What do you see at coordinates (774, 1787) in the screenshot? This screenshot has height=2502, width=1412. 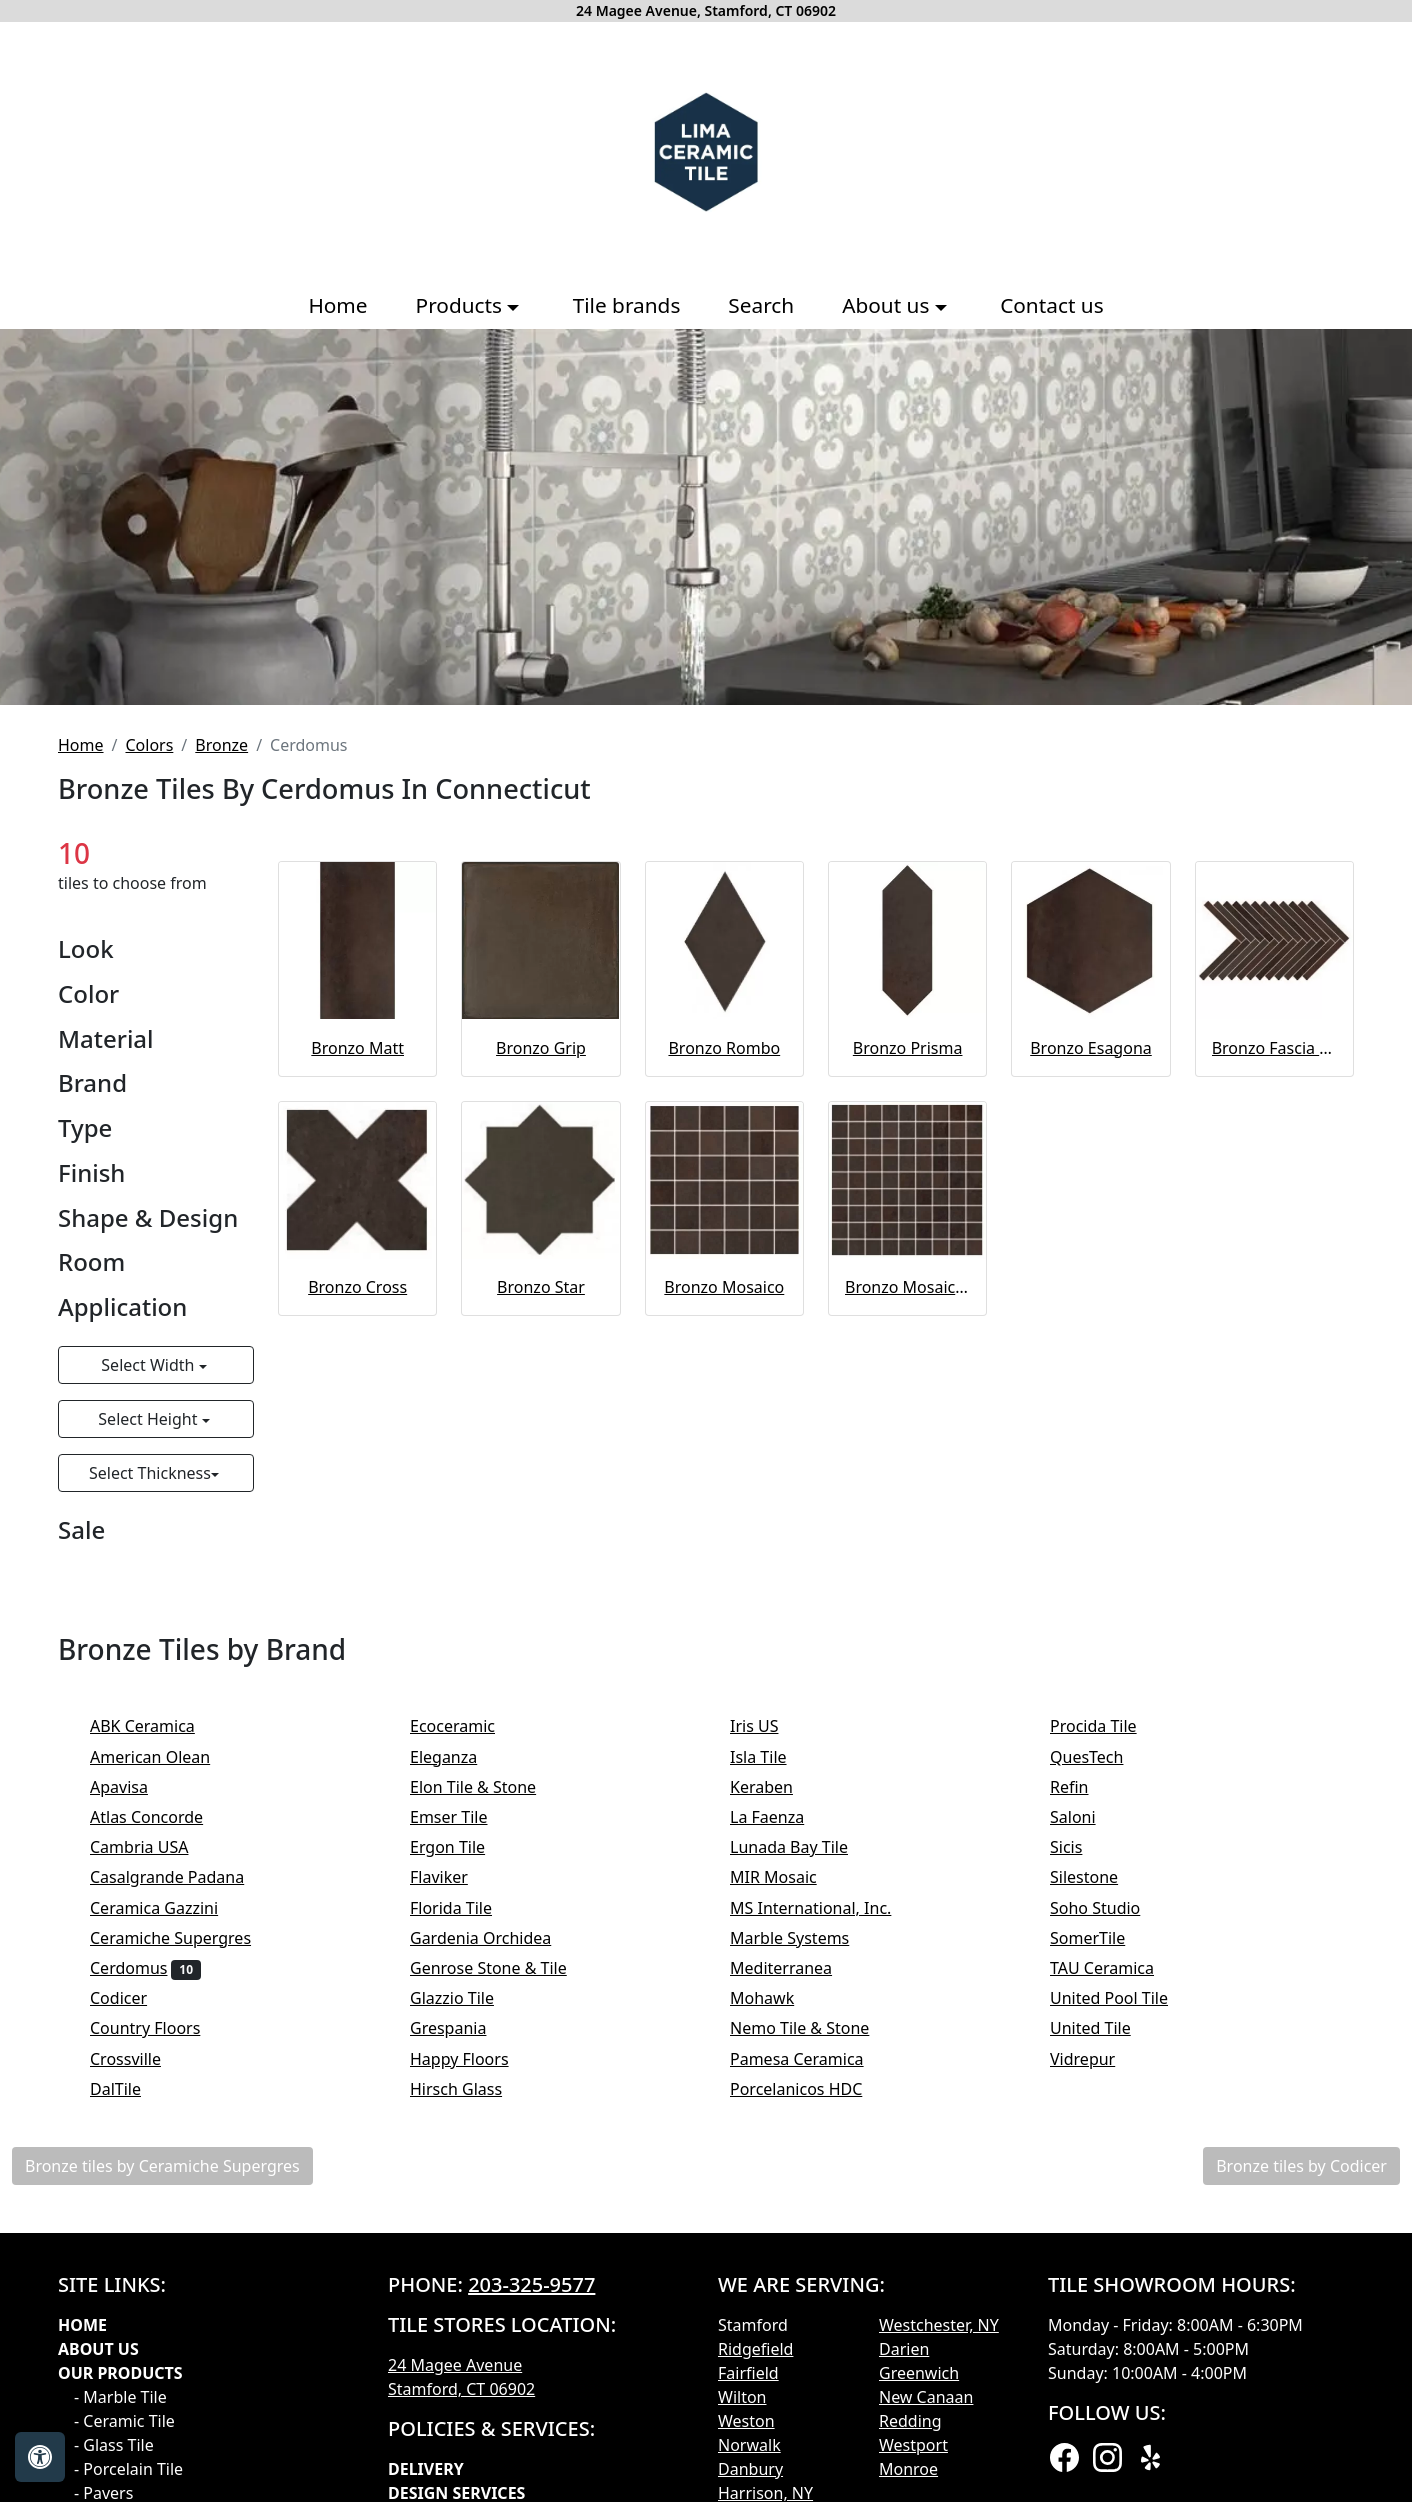 I see `Keraben` at bounding box center [774, 1787].